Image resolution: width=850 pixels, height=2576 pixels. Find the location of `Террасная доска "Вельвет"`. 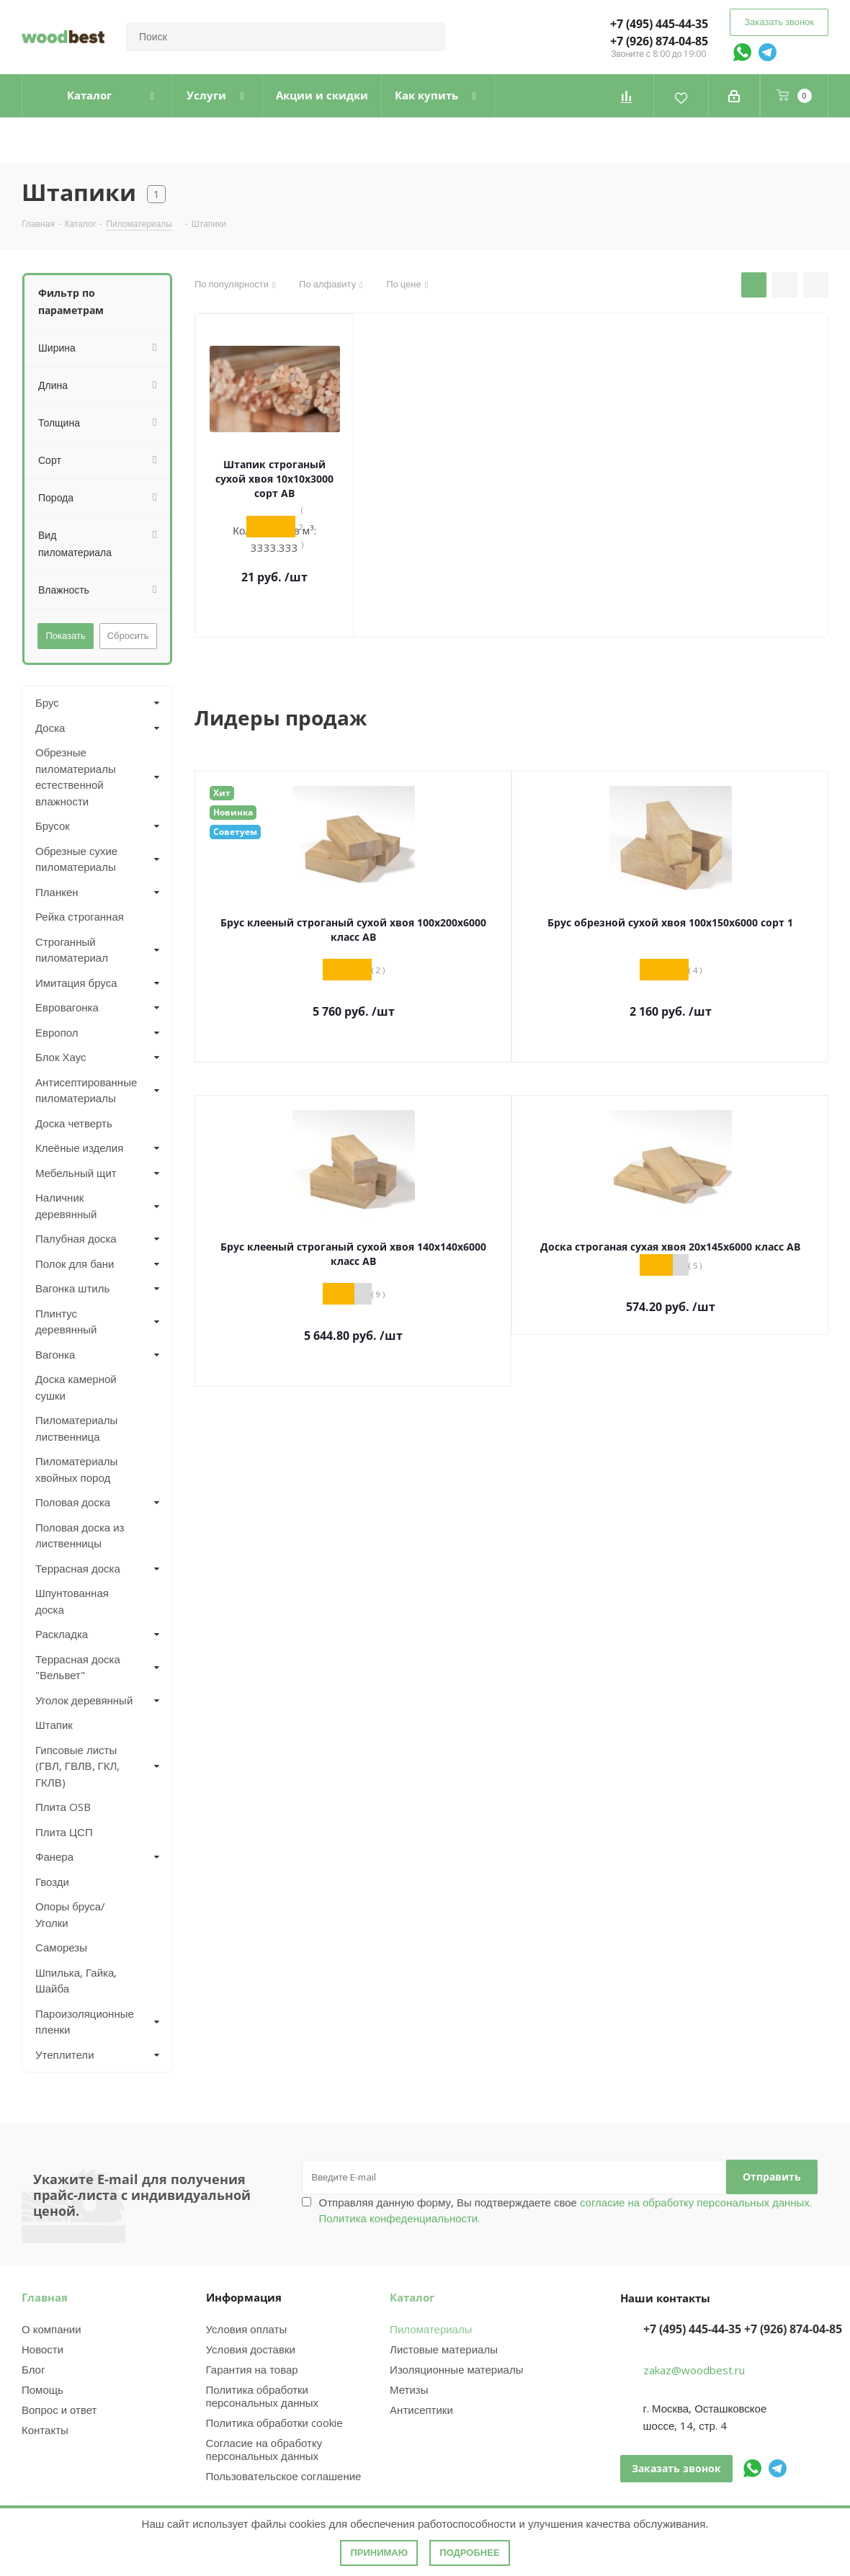

Террасная доска "Вельвет" is located at coordinates (77, 1667).